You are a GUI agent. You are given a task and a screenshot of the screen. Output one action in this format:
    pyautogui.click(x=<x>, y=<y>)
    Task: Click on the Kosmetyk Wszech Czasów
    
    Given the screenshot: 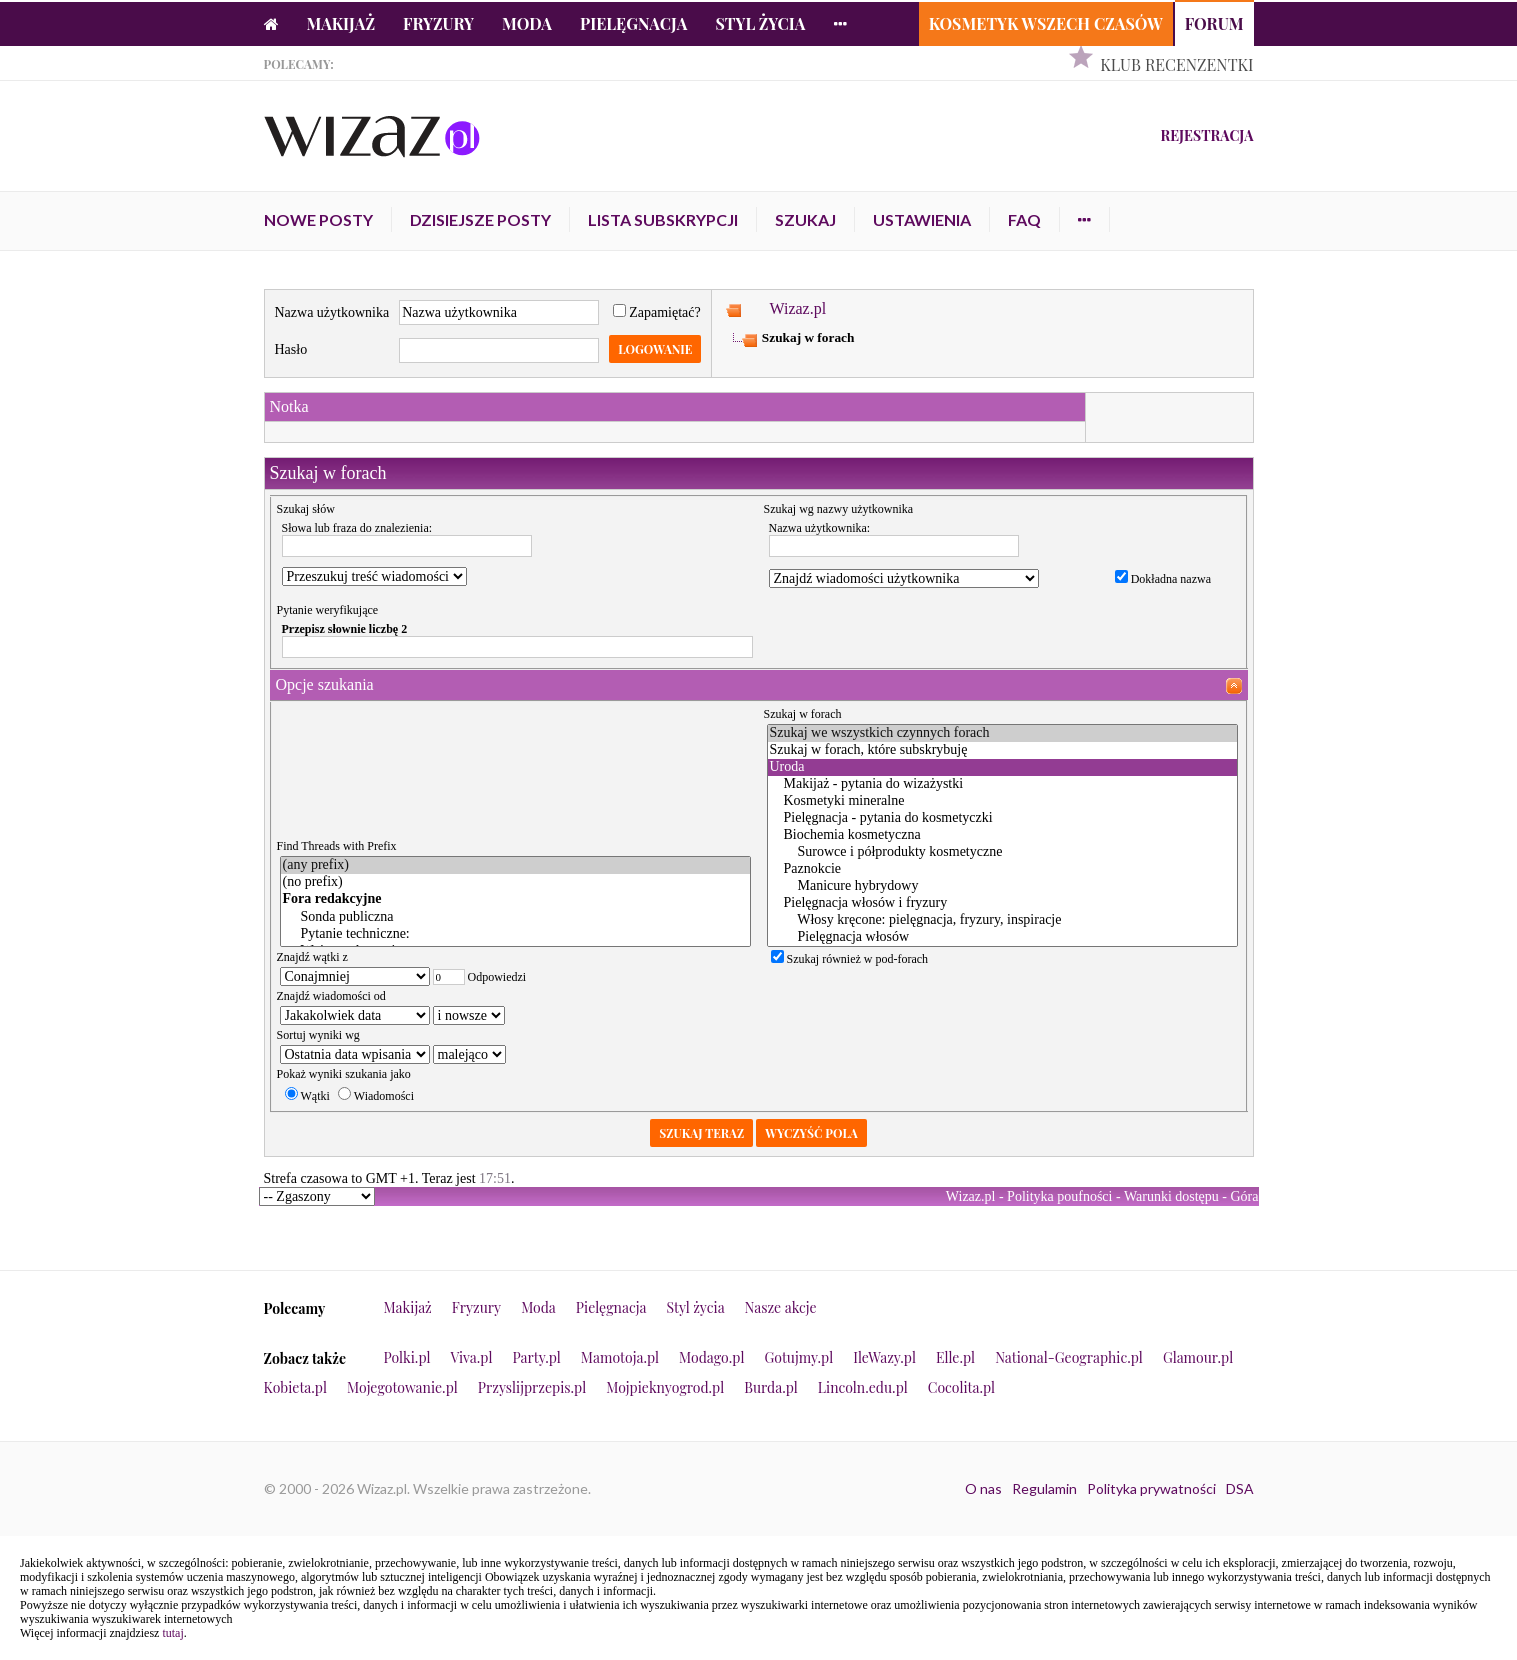 What is the action you would take?
    pyautogui.click(x=1046, y=23)
    